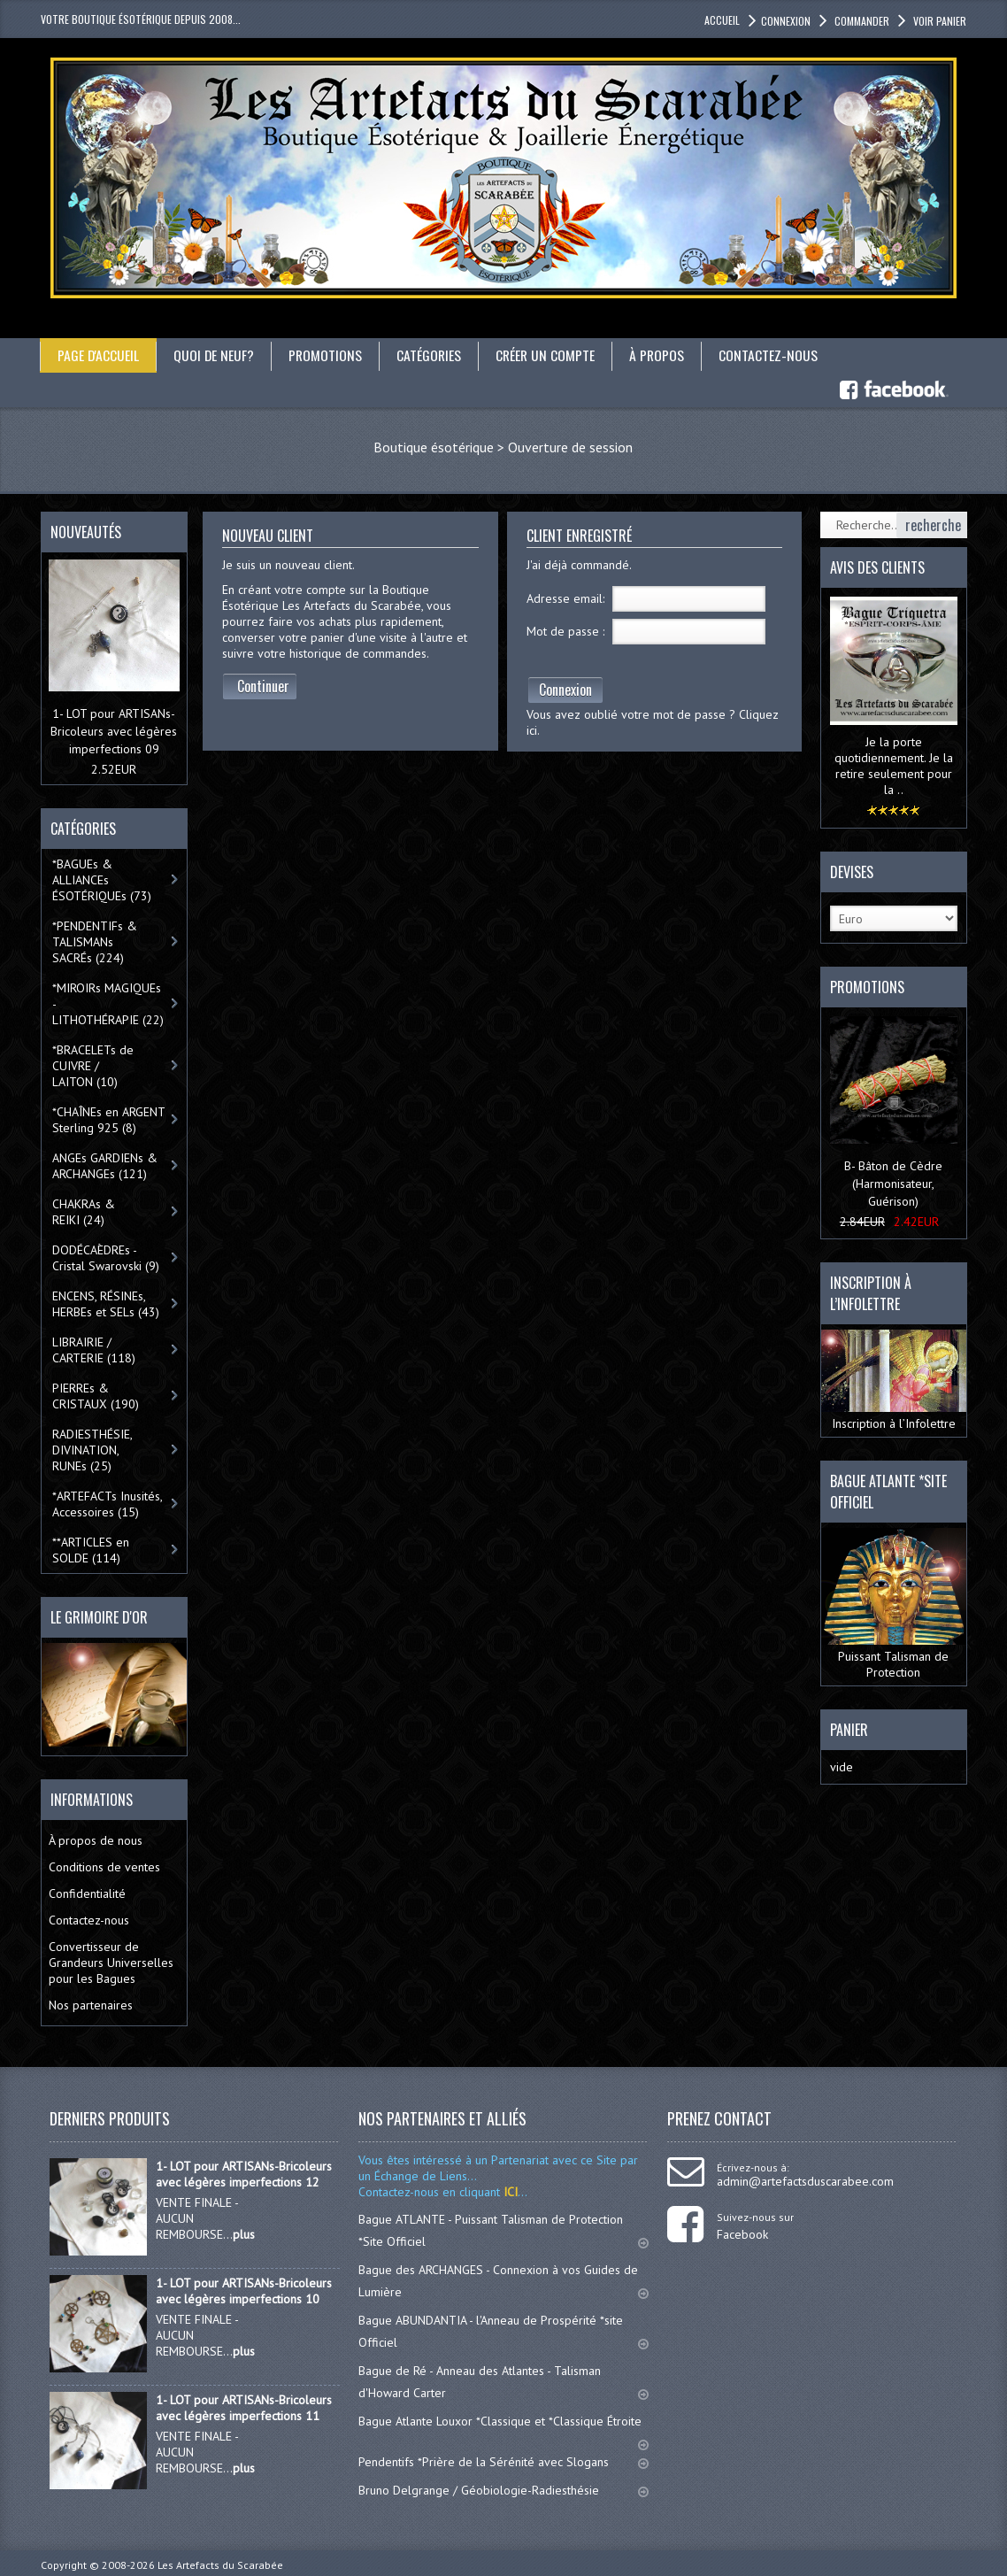 The image size is (1007, 2576). What do you see at coordinates (99, 355) in the screenshot?
I see `Page d'accueil` at bounding box center [99, 355].